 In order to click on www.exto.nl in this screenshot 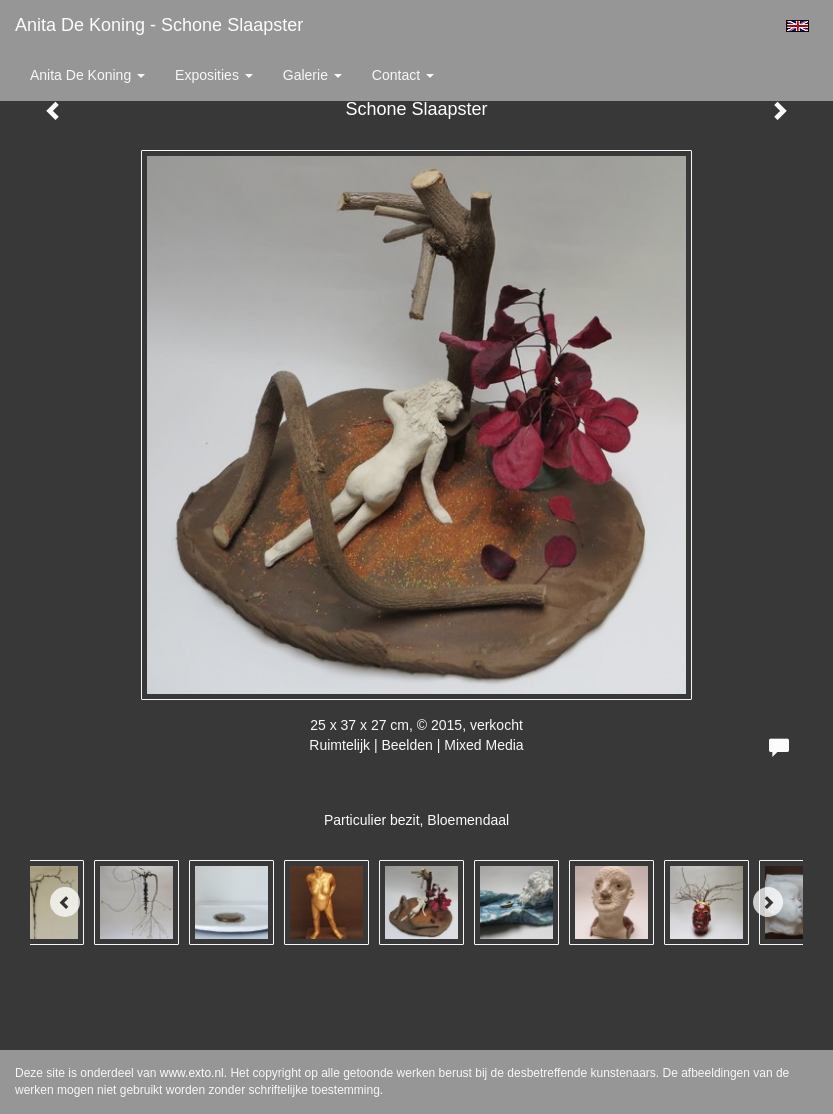, I will do `click(192, 1073)`.